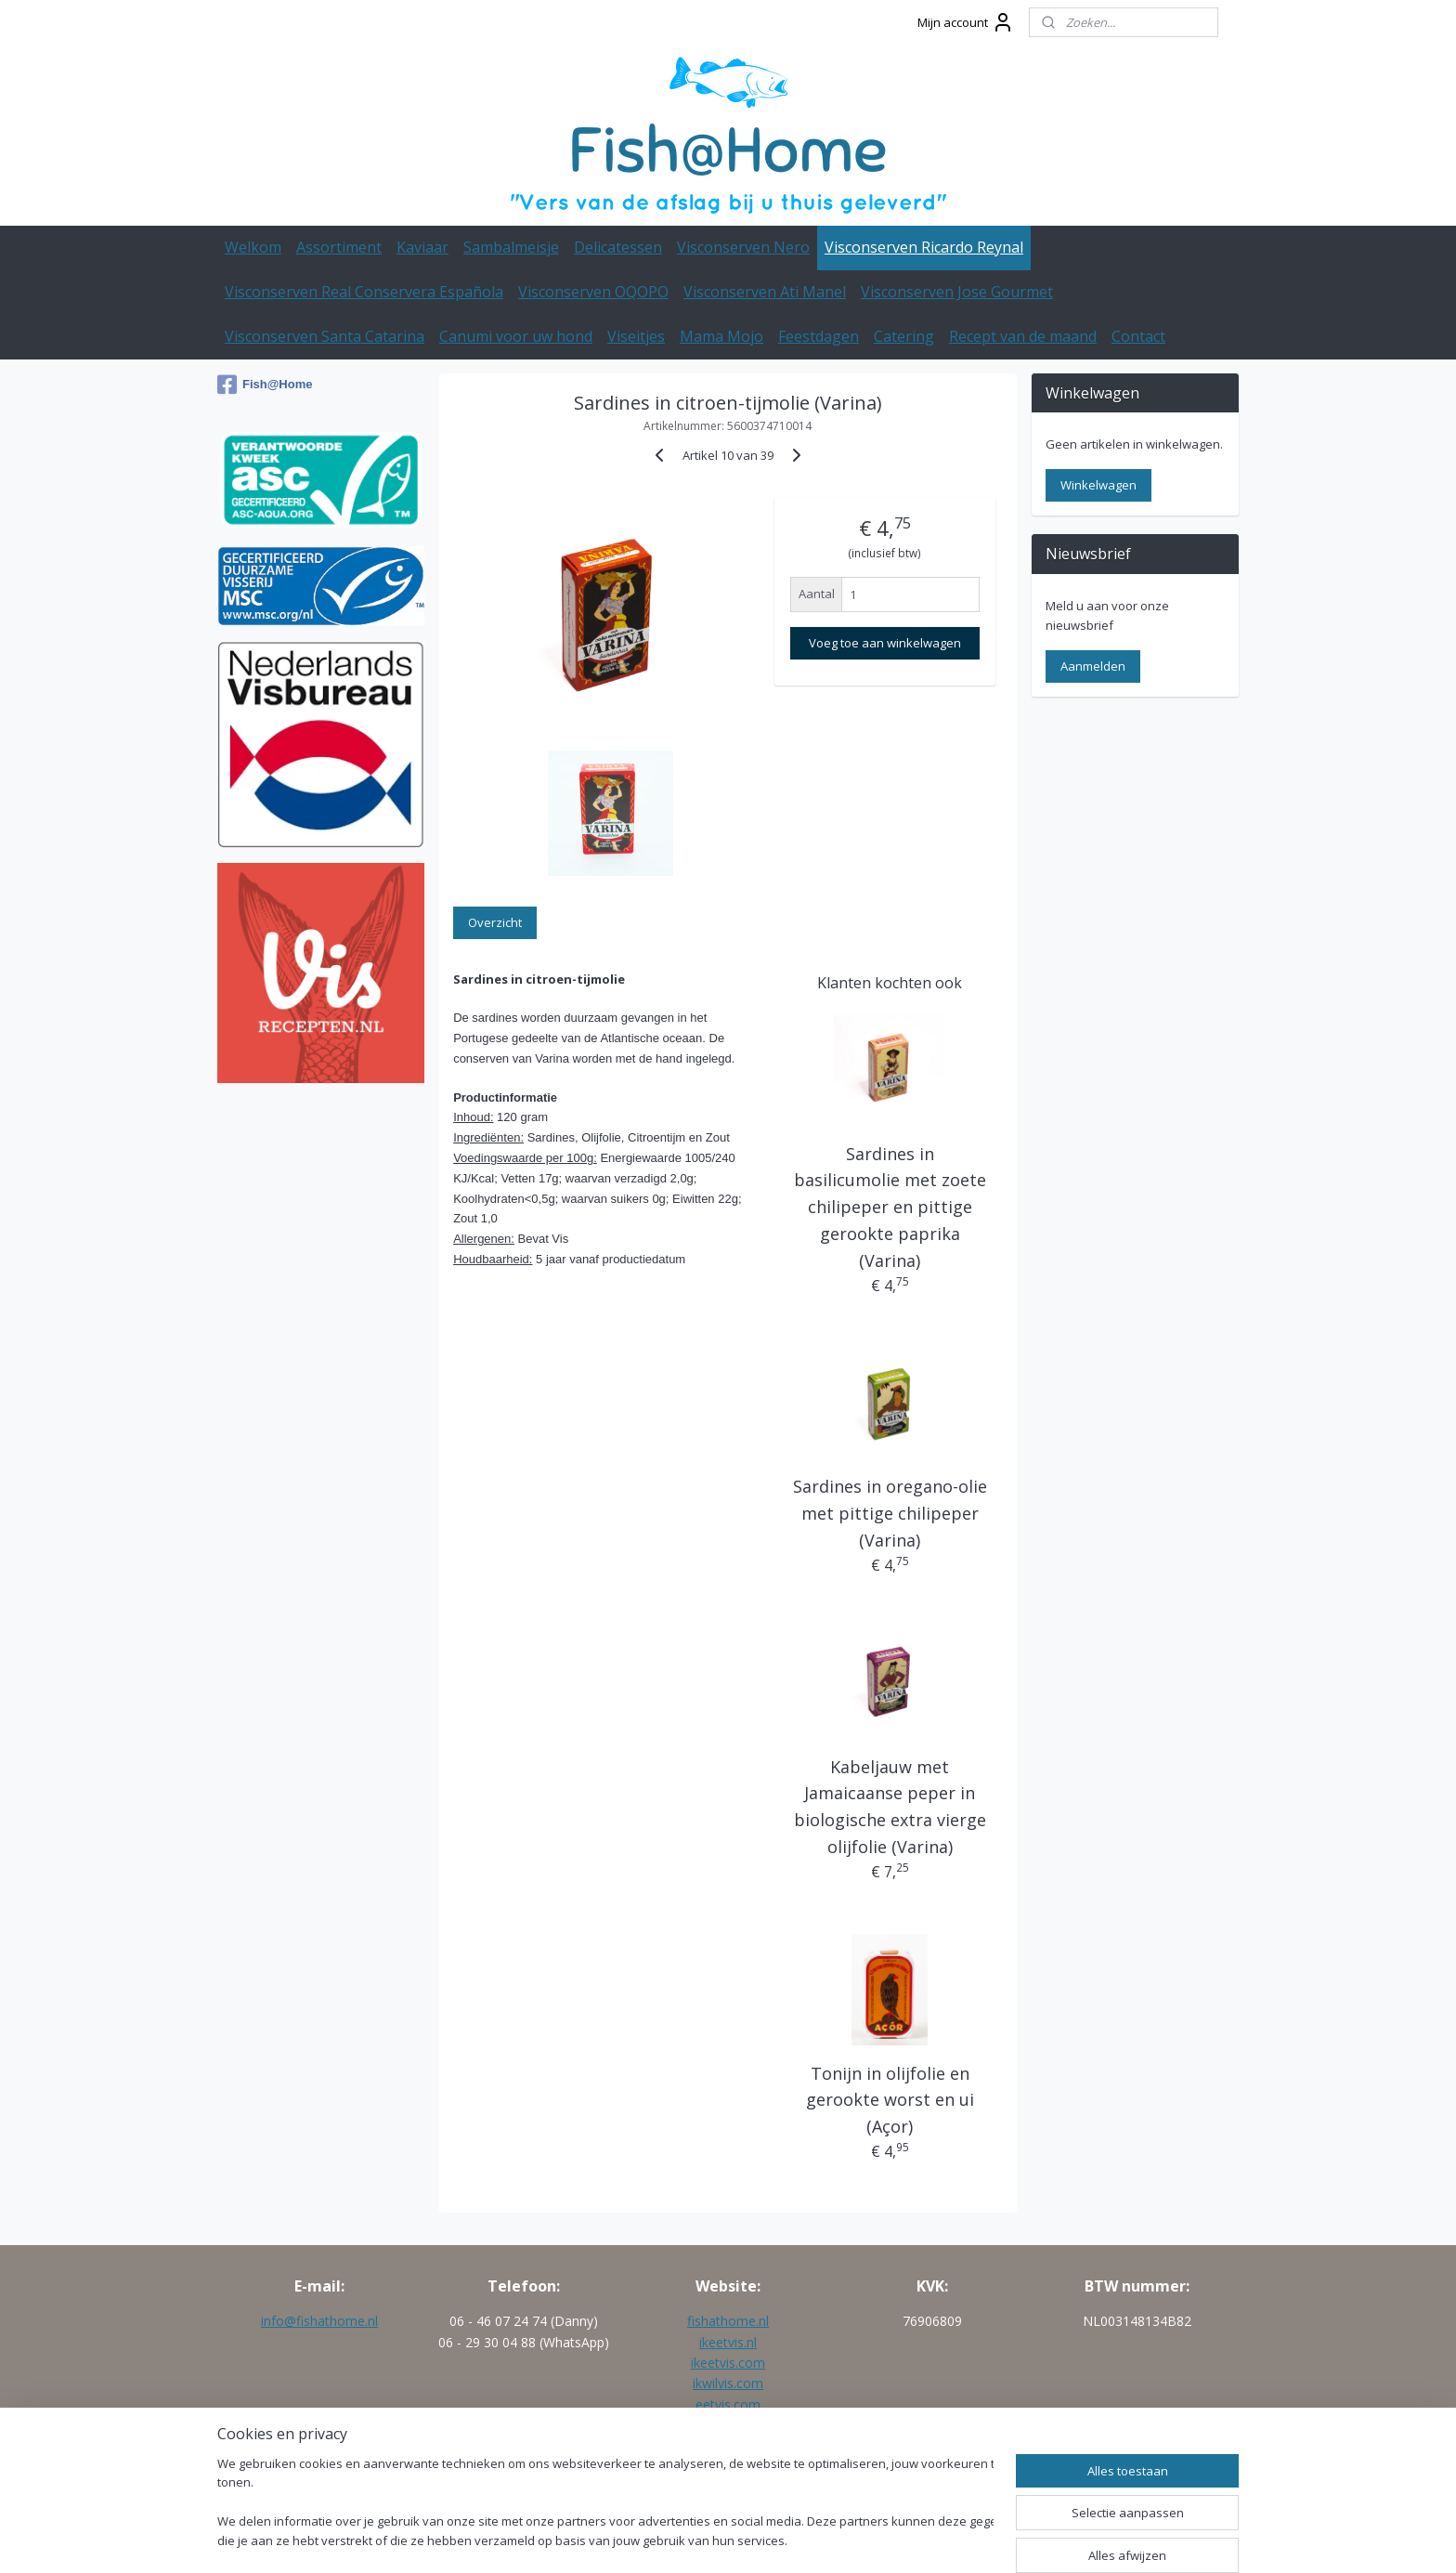 Image resolution: width=1456 pixels, height=2573 pixels. What do you see at coordinates (1098, 485) in the screenshot?
I see `Winkelwagen` at bounding box center [1098, 485].